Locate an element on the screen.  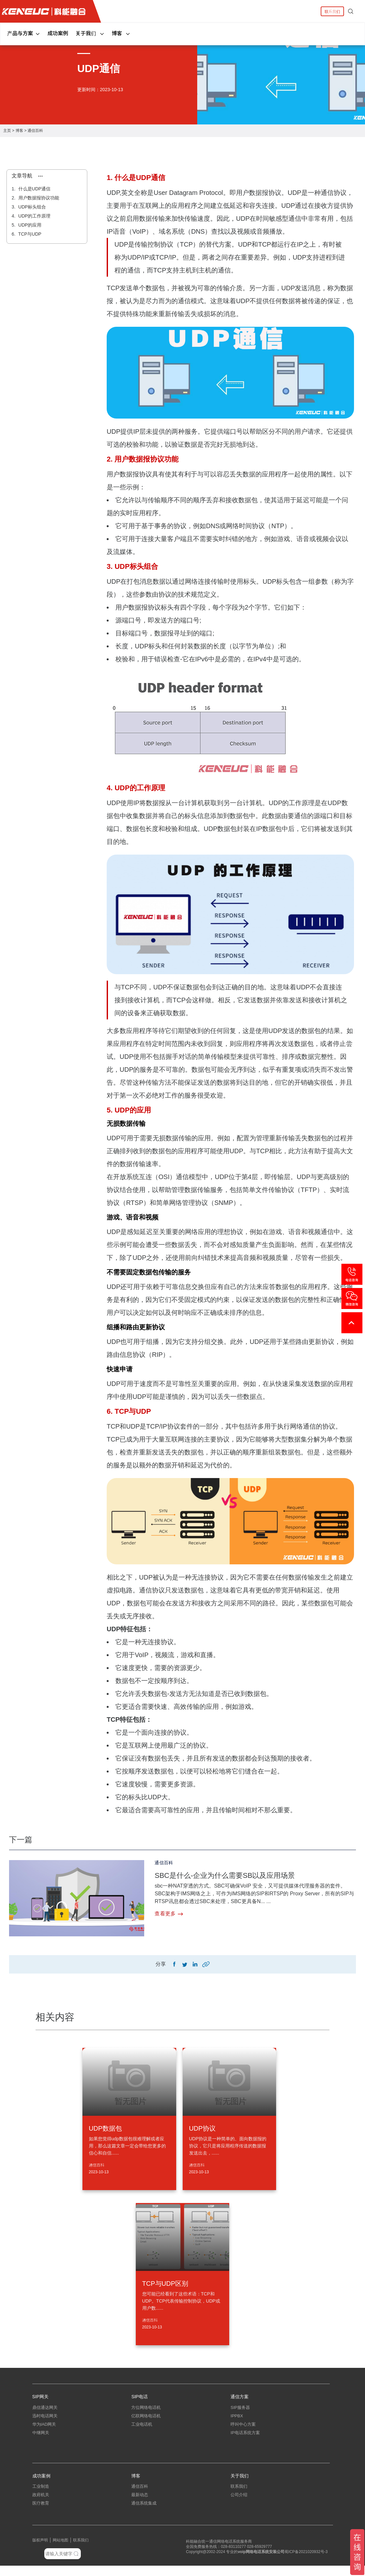
最新动态 is located at coordinates (139, 2505).